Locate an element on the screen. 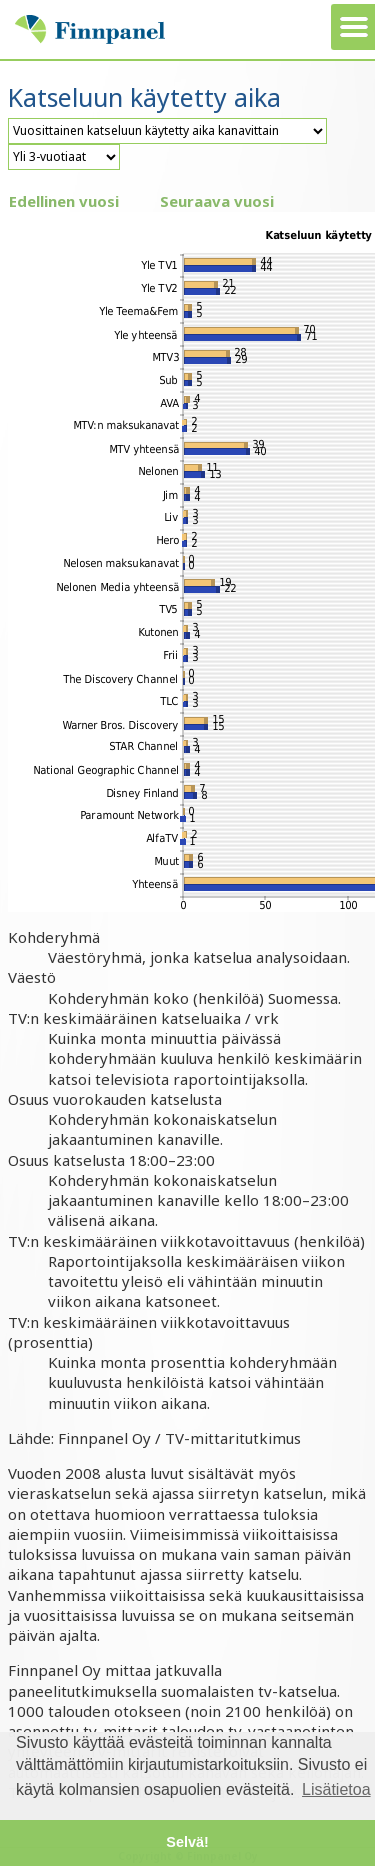 This screenshot has width=375, height=1866. Selvä! [button] is located at coordinates (187, 1842).